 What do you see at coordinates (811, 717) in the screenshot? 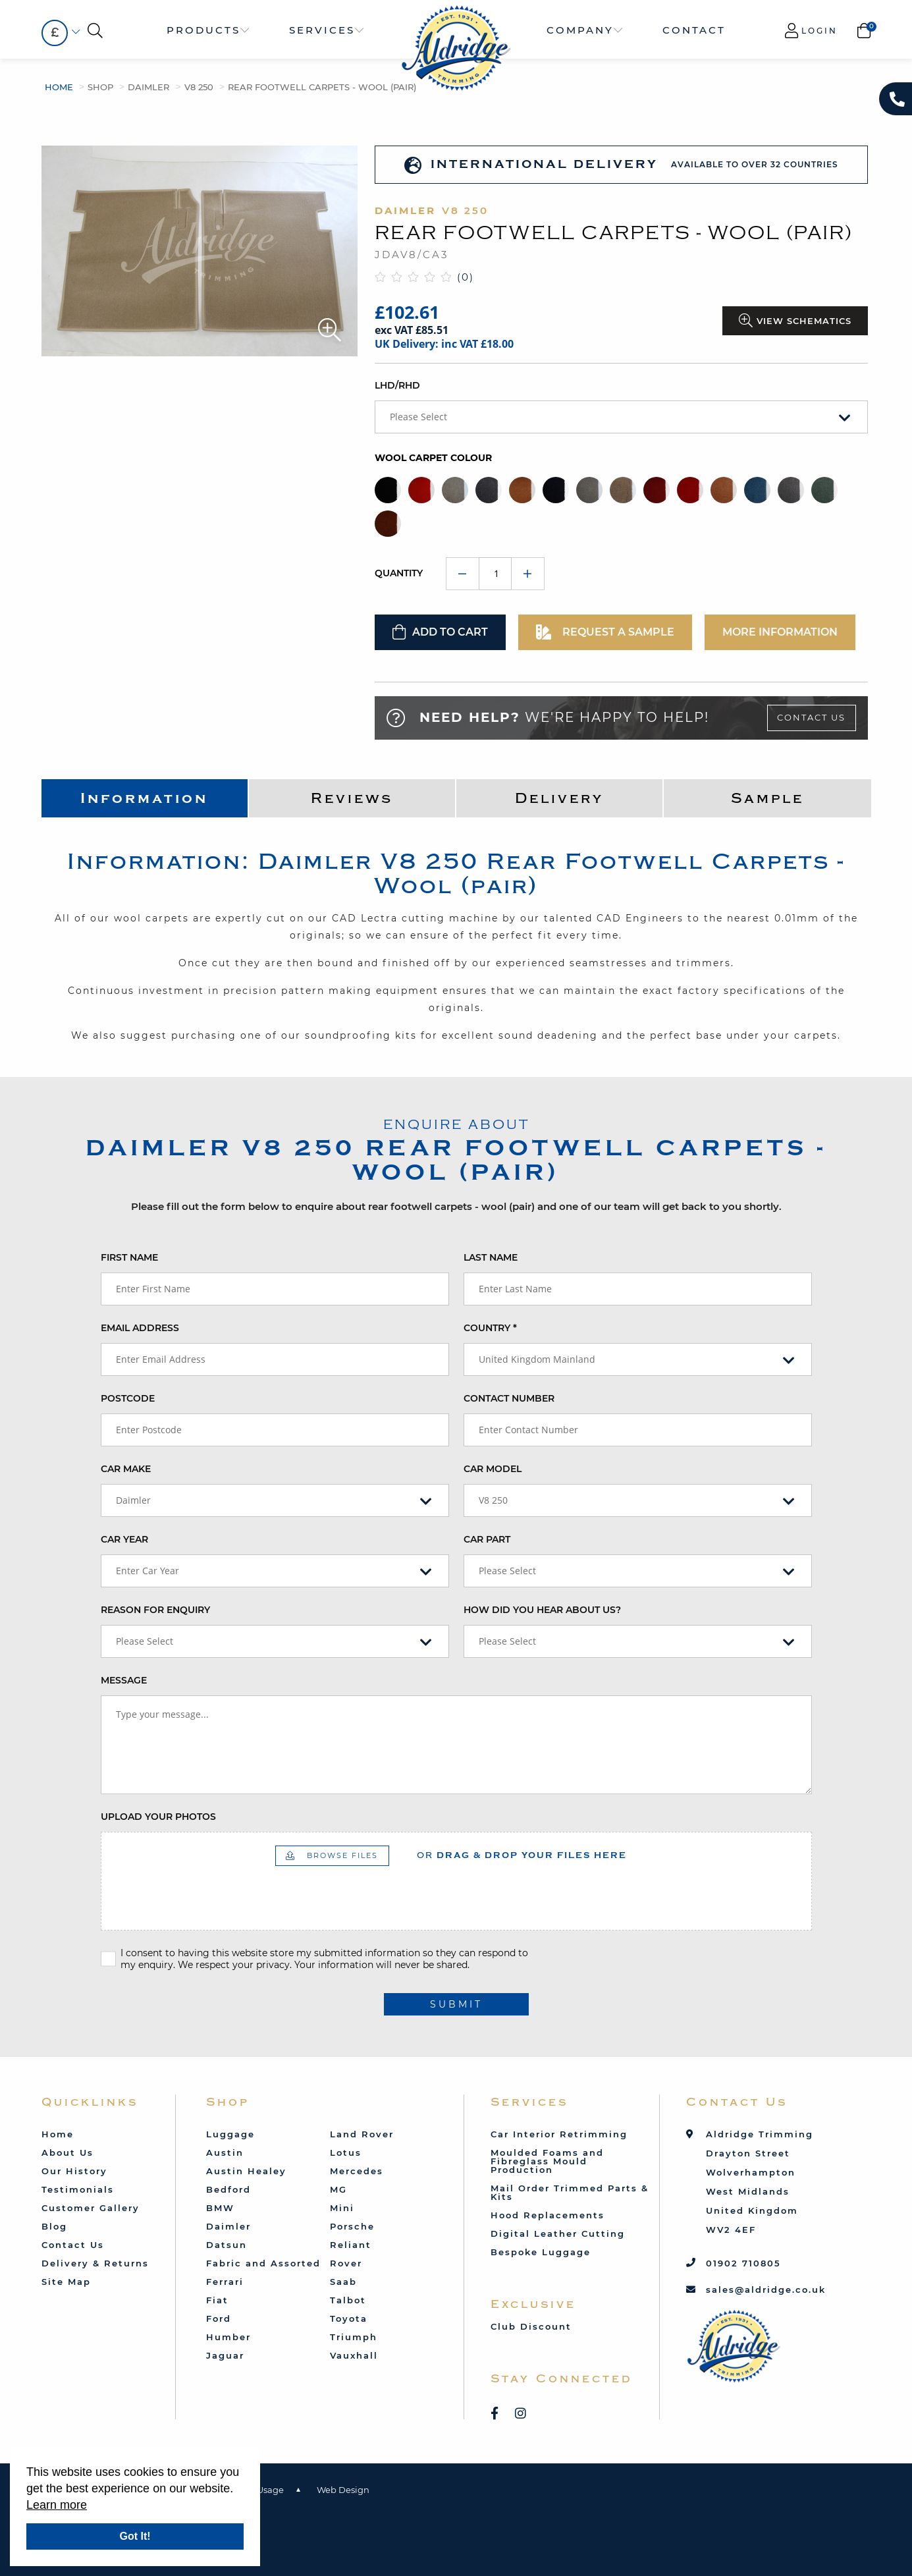
I see `Contact Us` at bounding box center [811, 717].